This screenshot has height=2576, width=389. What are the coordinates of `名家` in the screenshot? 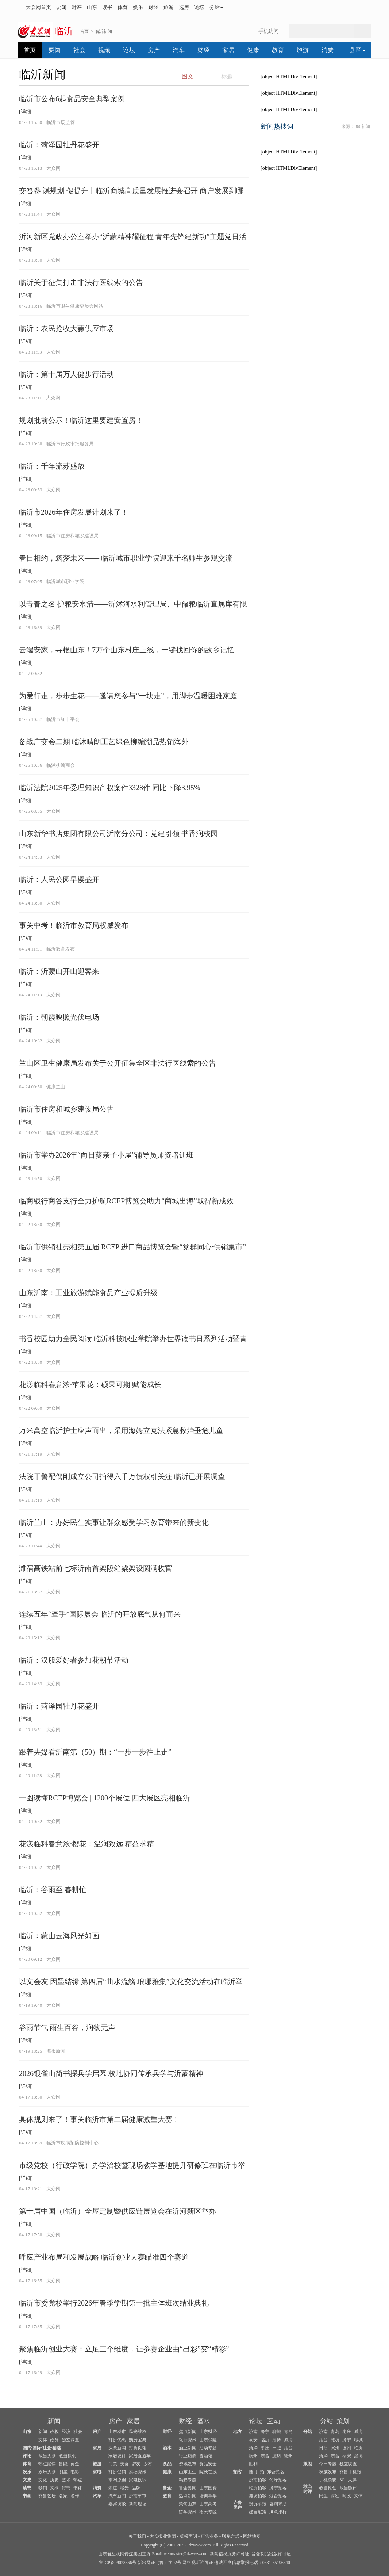 It's located at (63, 2495).